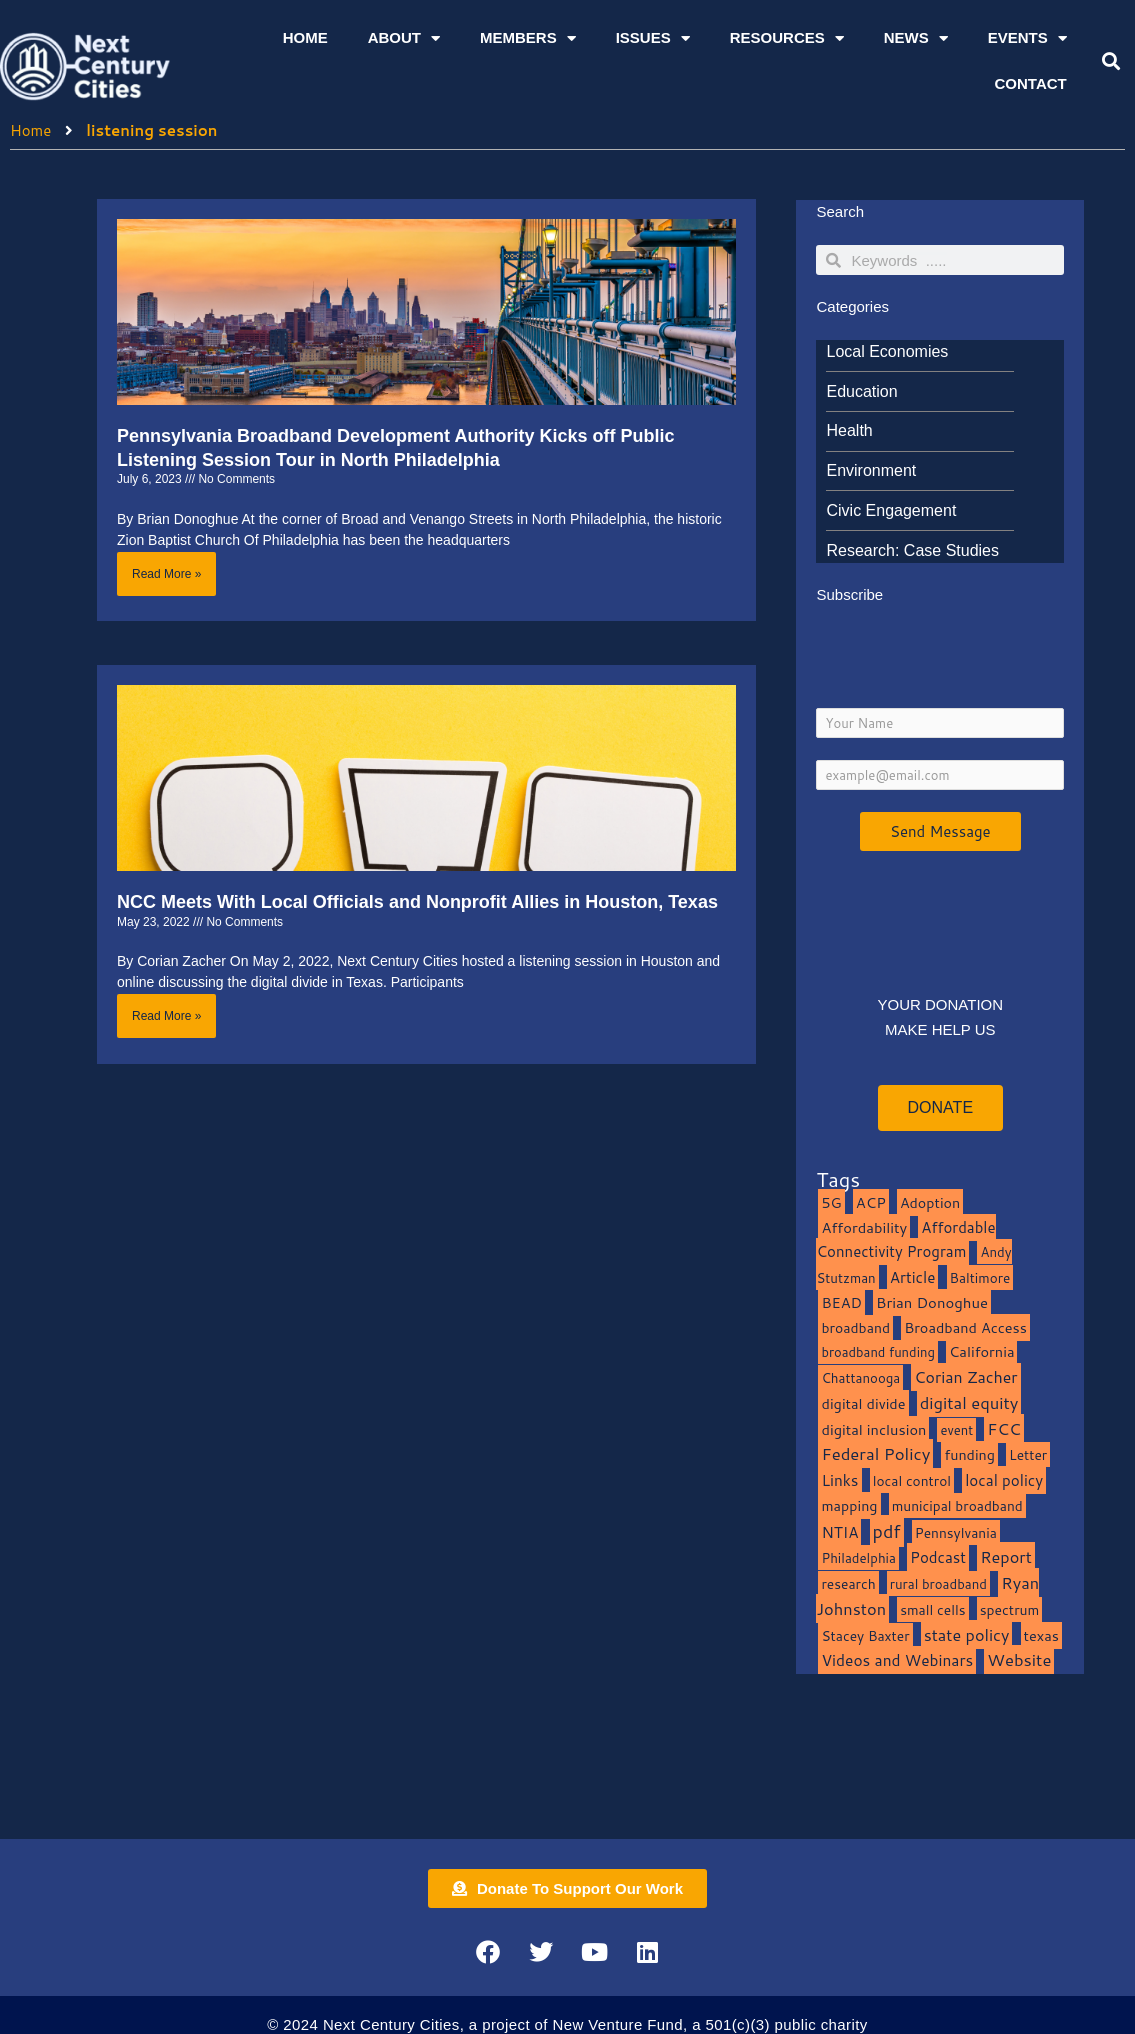  Describe the element at coordinates (1019, 1659) in the screenshot. I see `Website [Website (39 items)]` at that location.